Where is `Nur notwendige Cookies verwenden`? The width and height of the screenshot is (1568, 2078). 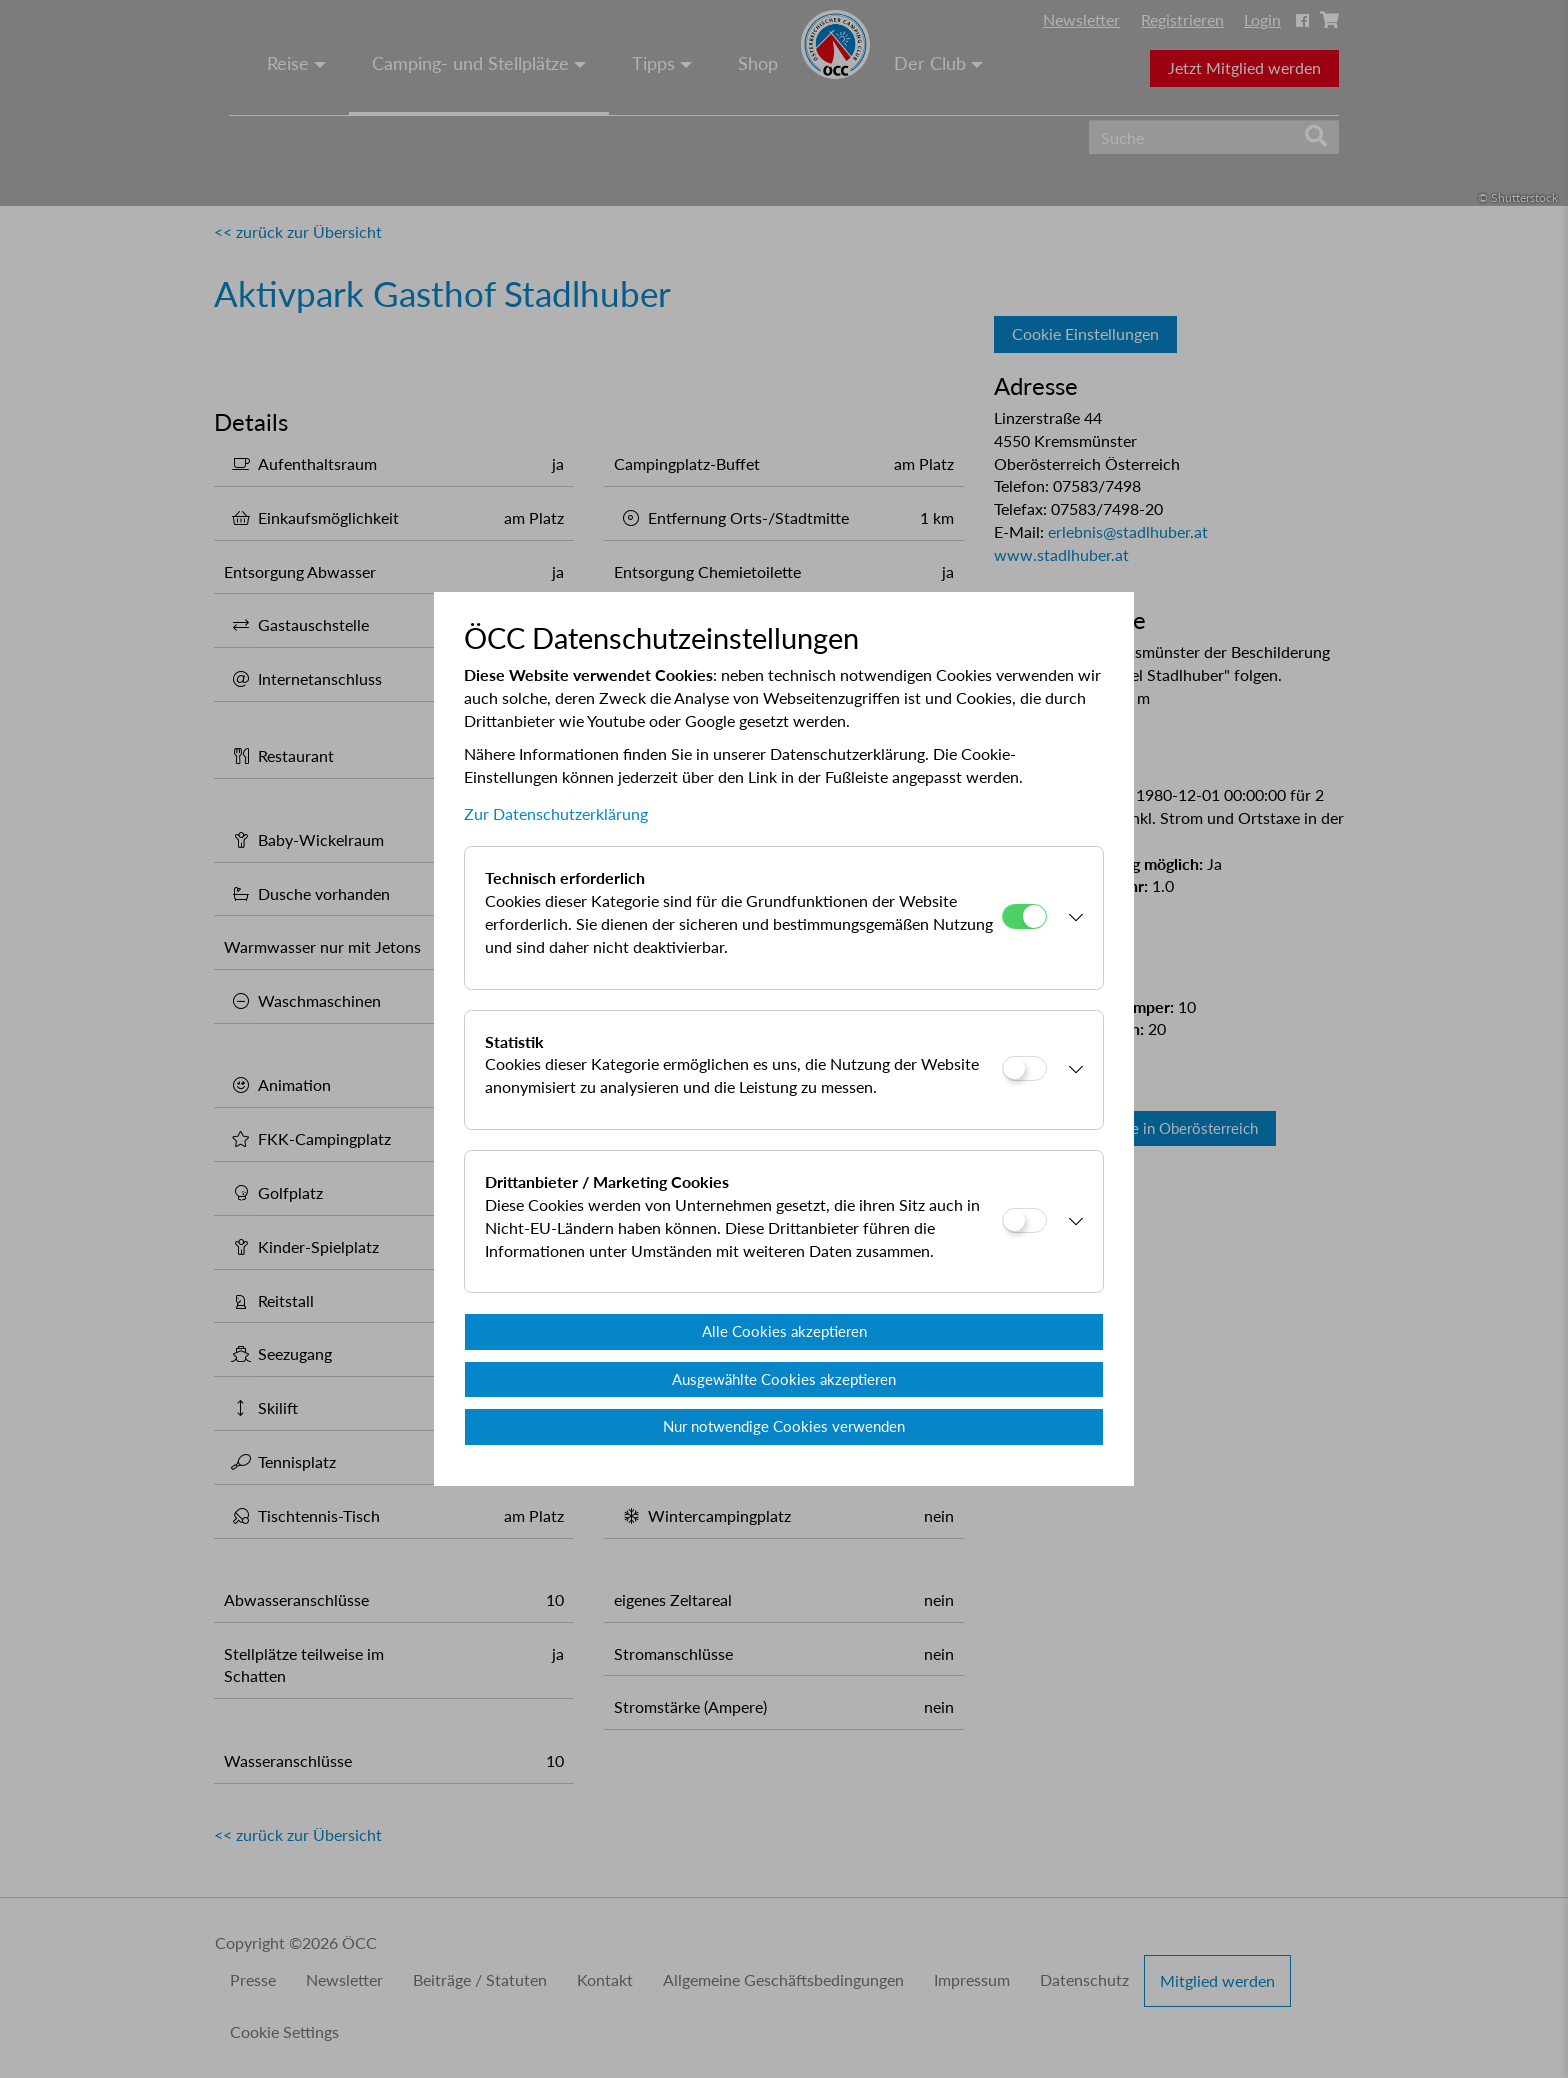 Nur notwendige Cookies verwenden is located at coordinates (784, 1426).